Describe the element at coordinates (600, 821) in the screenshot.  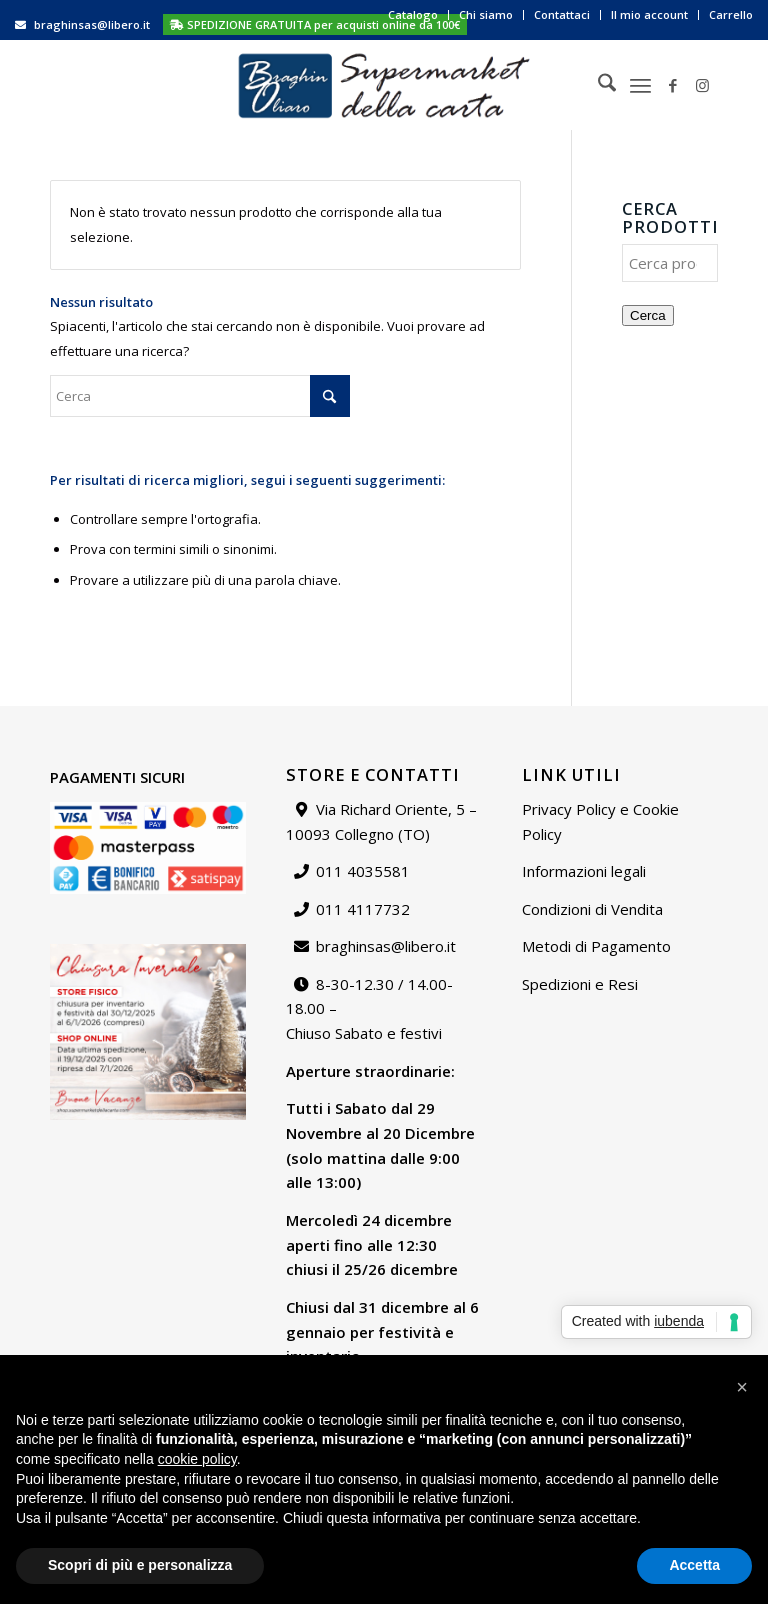
I see `Privacy Policy e Cookie Policy` at that location.